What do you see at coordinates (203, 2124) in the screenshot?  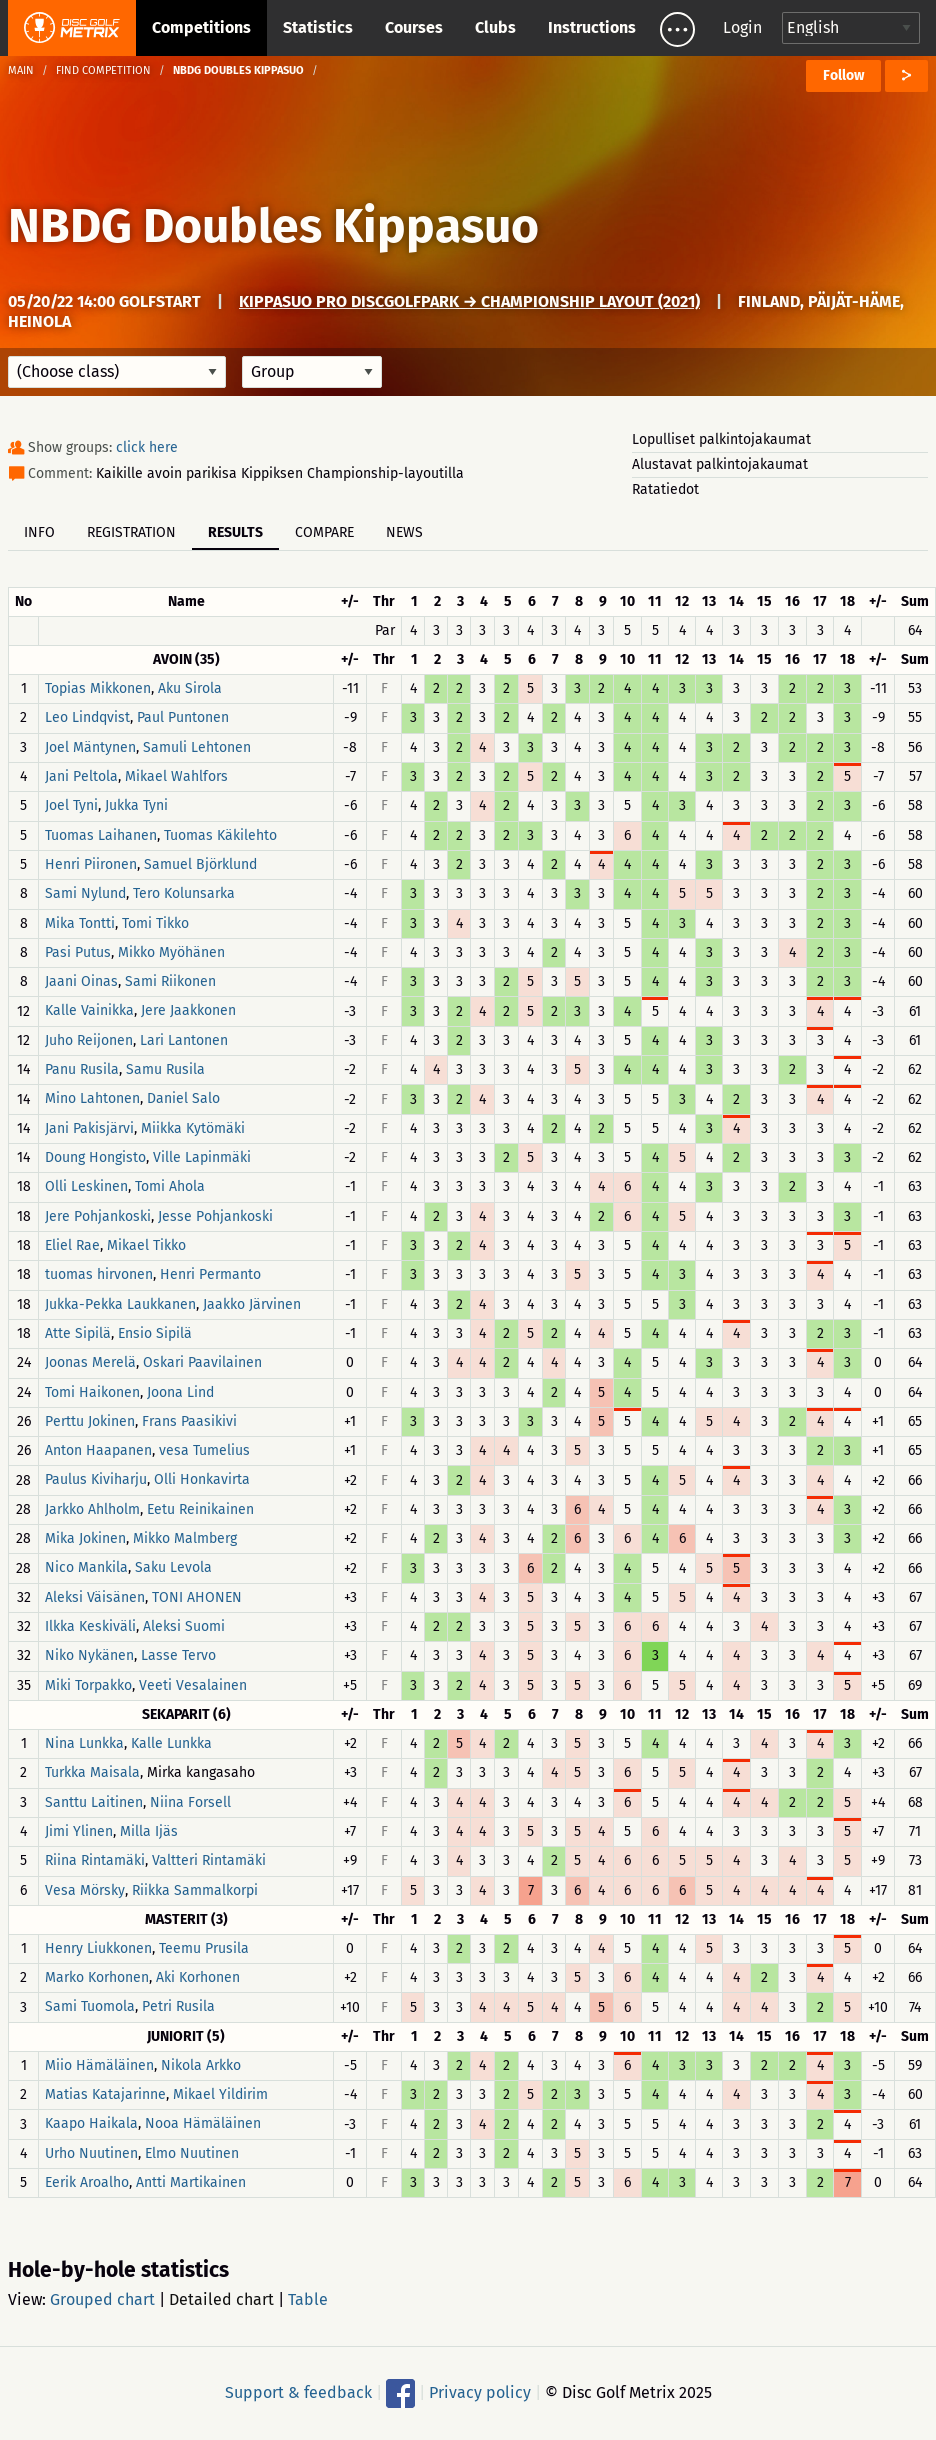 I see `Nooa Hämäläinen` at bounding box center [203, 2124].